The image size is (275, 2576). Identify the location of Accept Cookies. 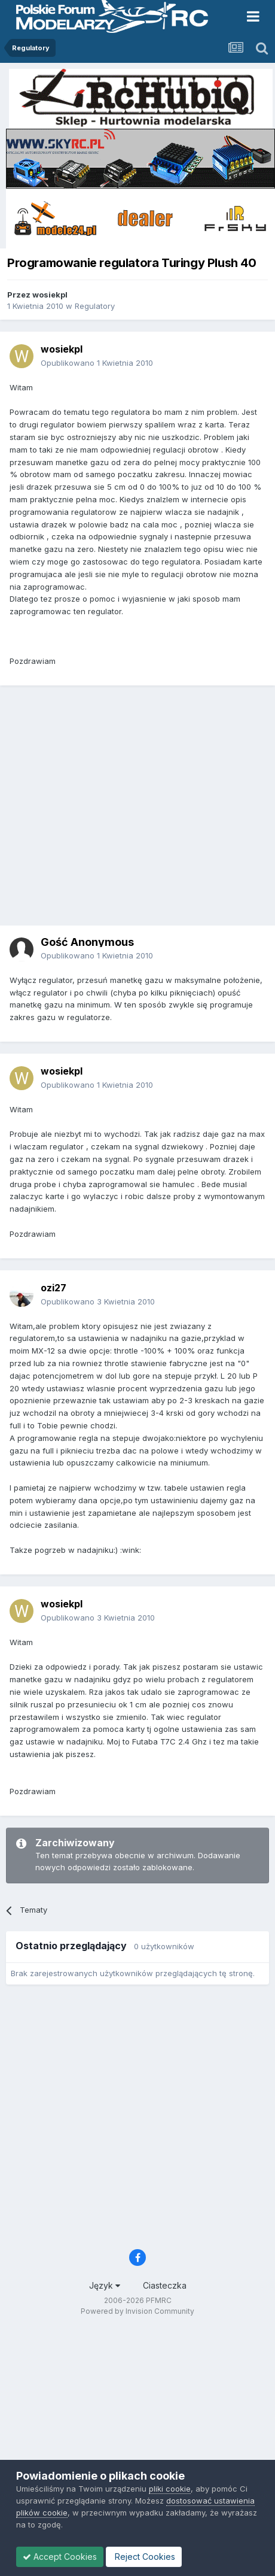
(60, 2556).